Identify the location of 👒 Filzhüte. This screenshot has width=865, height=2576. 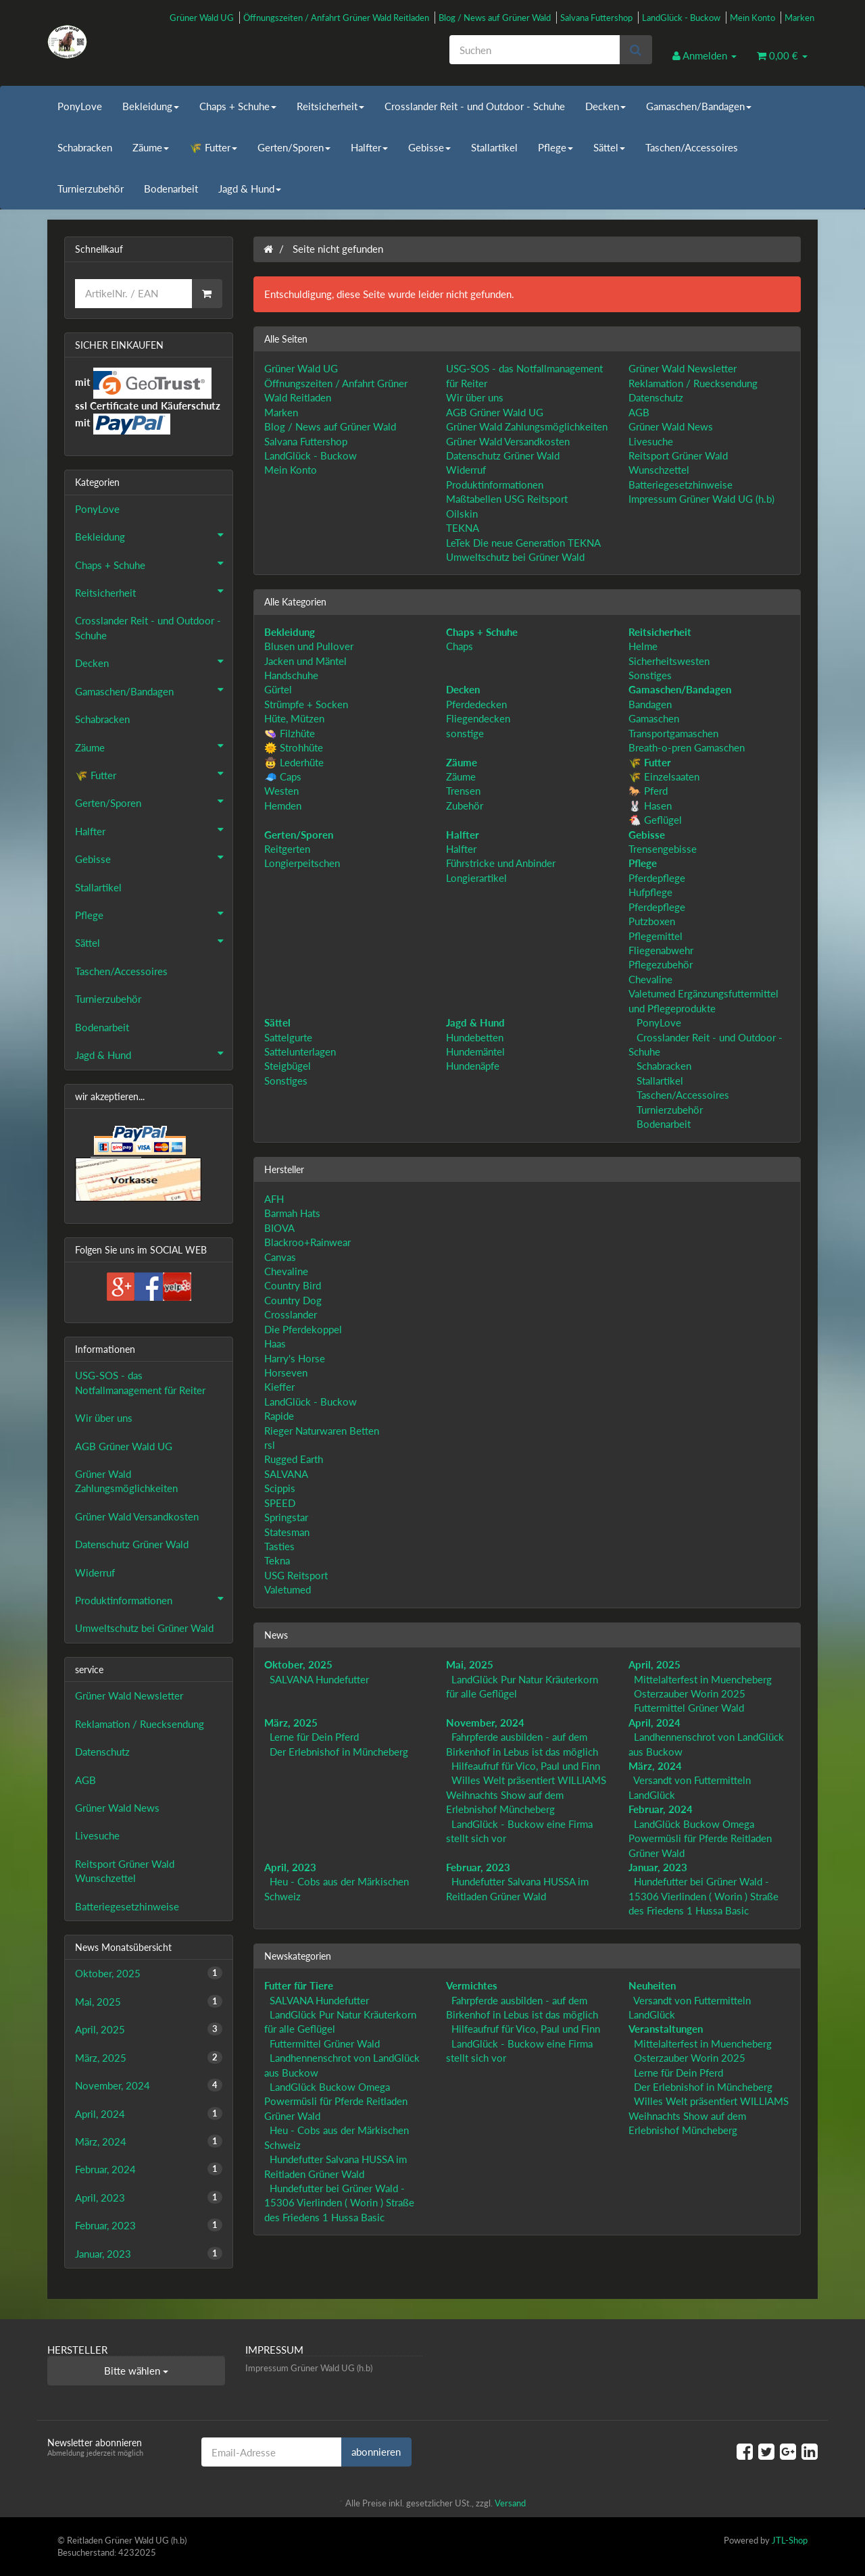
(289, 733).